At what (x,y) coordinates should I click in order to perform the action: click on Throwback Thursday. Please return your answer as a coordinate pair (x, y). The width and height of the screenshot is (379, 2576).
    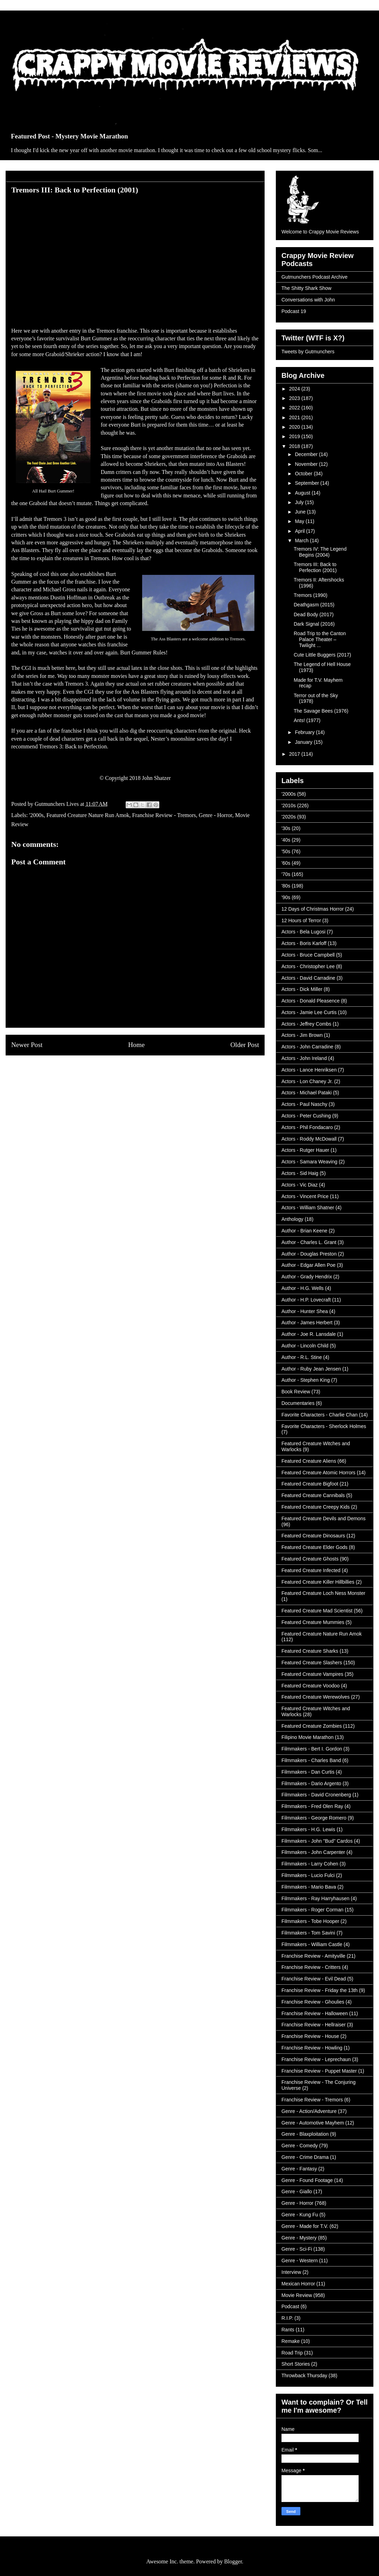
    Looking at the image, I should click on (304, 2375).